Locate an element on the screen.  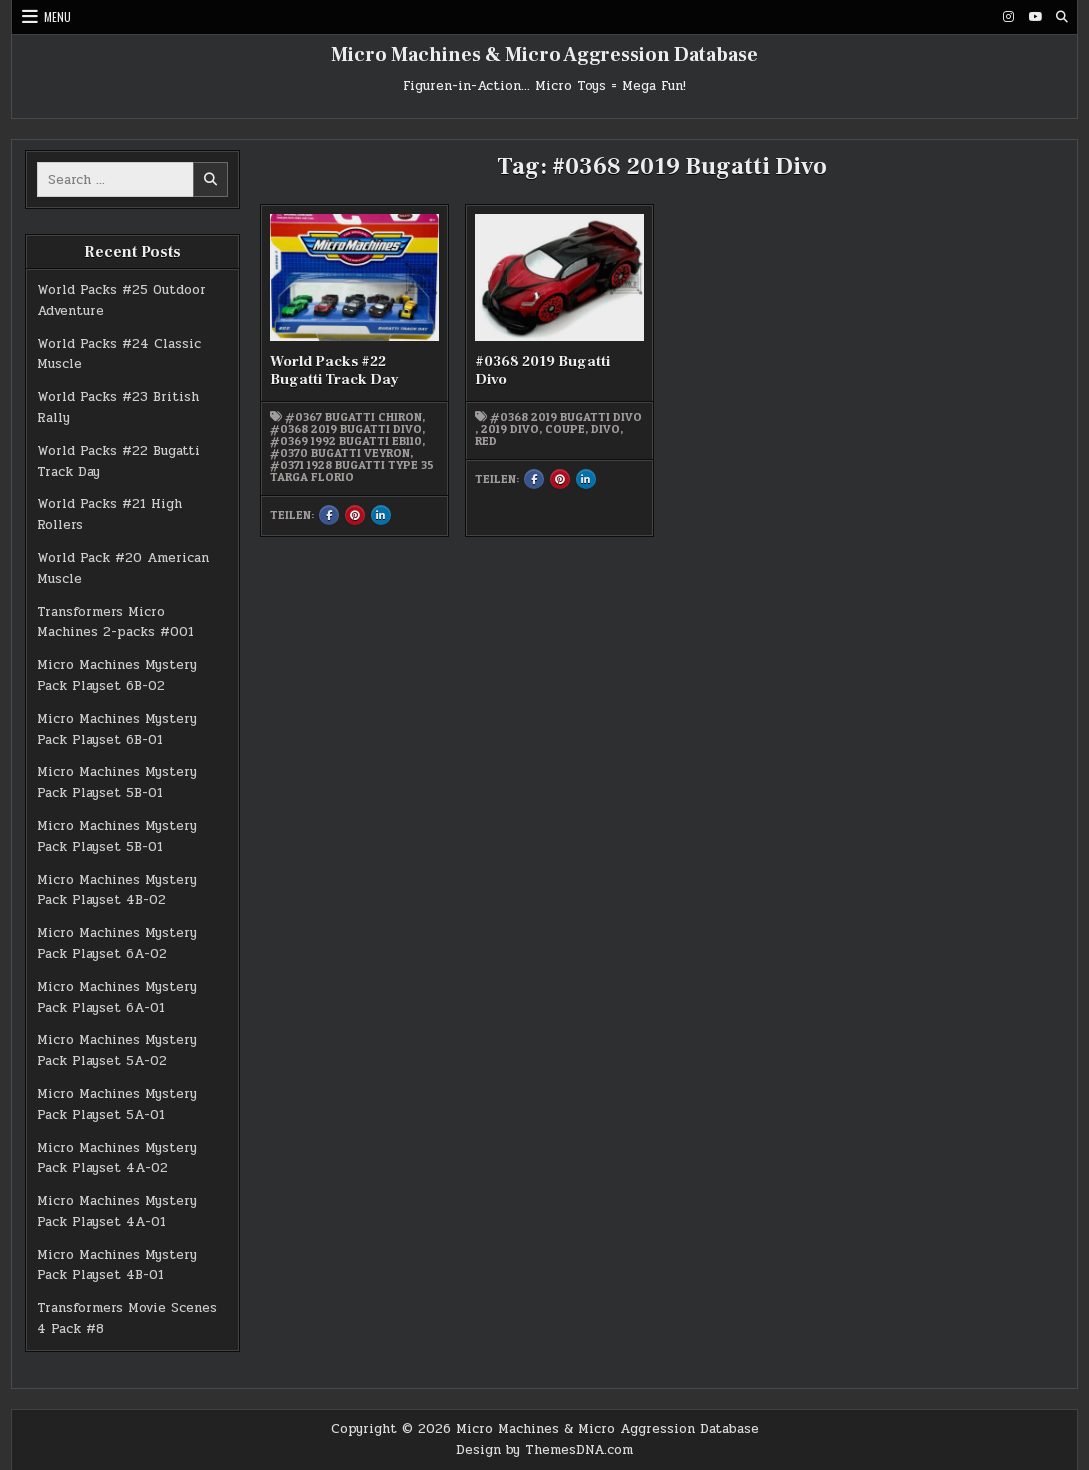
Micro Machines Mystery Pack Playset 4A-01 is located at coordinates (117, 1211).